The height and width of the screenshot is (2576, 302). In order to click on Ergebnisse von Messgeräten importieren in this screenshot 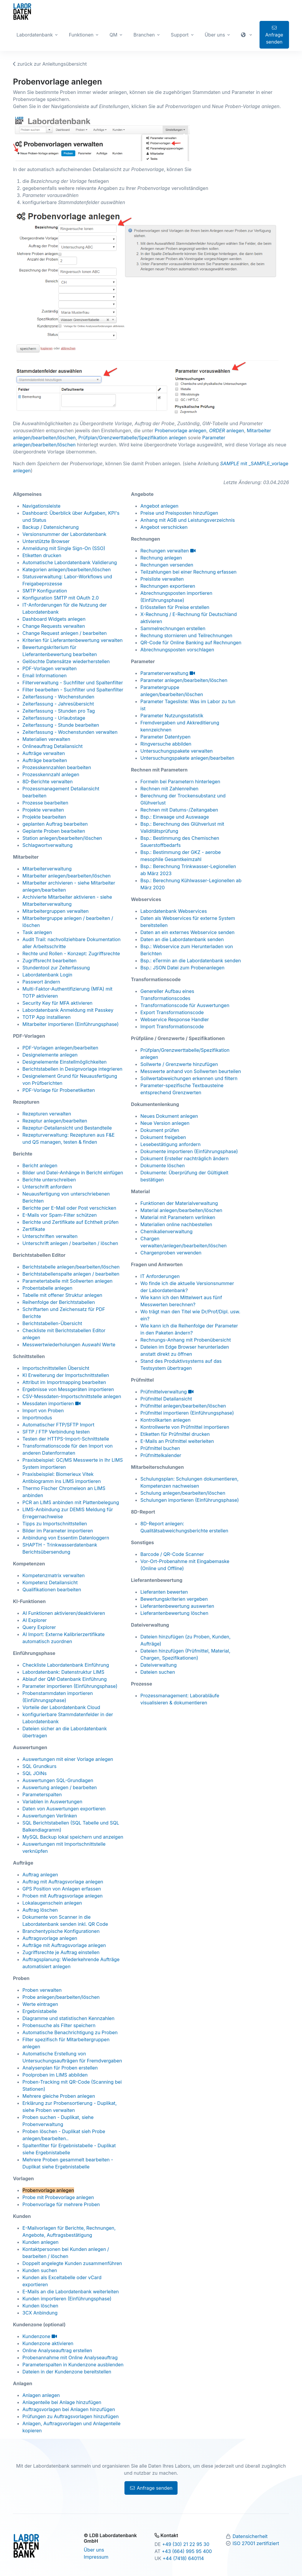, I will do `click(68, 1389)`.